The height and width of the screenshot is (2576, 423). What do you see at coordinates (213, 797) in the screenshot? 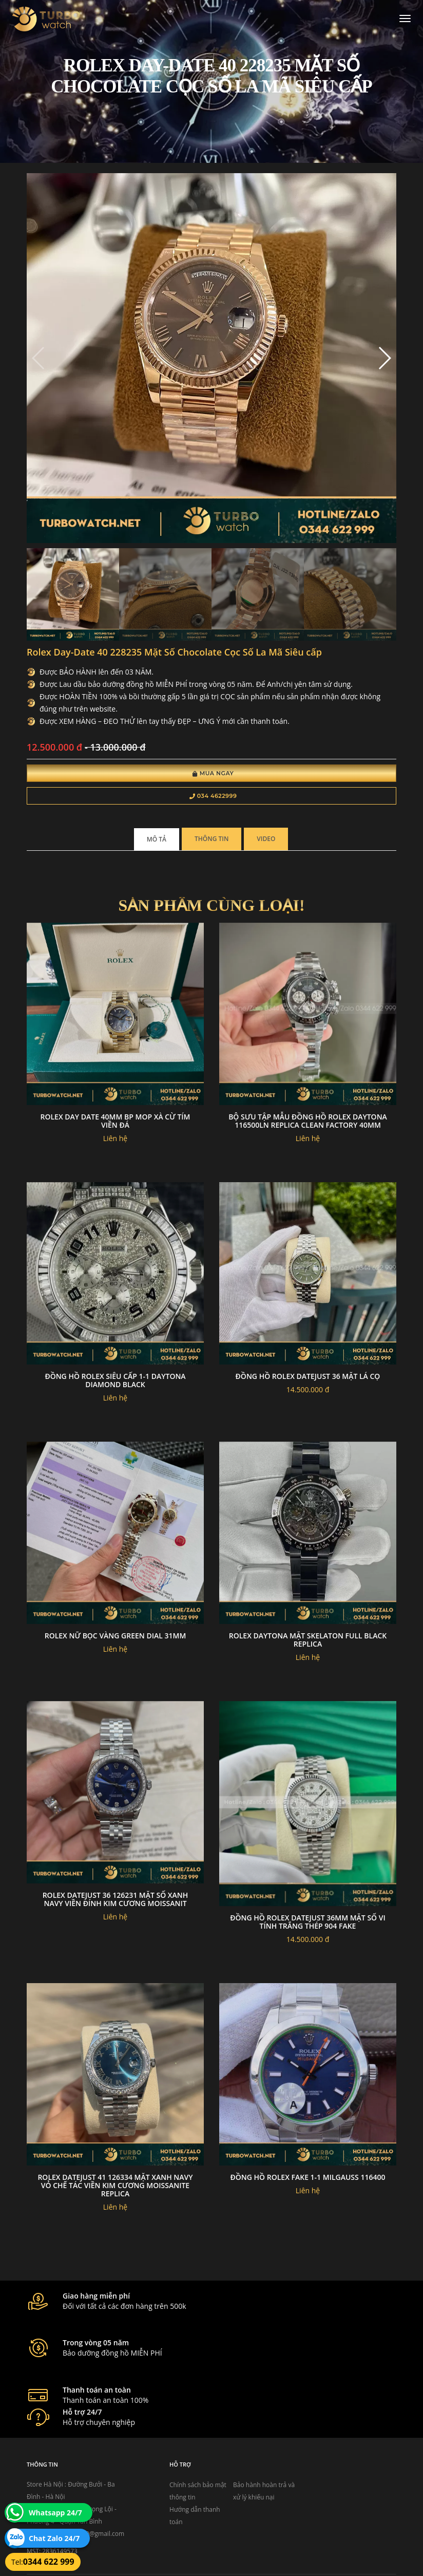
I see `034 4622999` at bounding box center [213, 797].